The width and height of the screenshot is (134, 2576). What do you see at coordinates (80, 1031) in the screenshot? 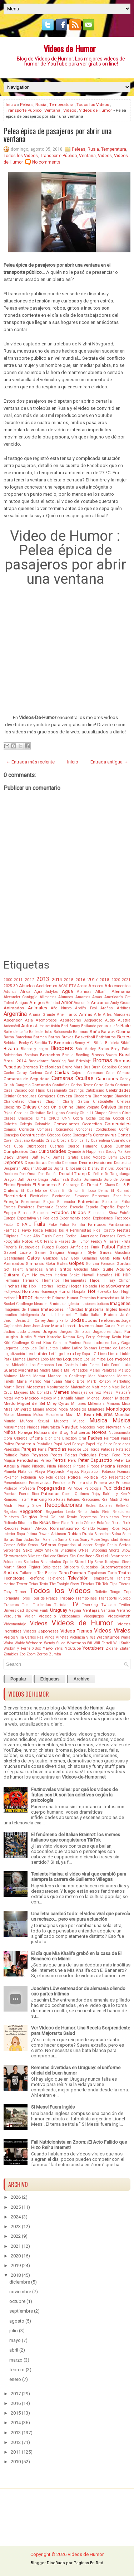
I see `Bananas` at bounding box center [80, 1031].